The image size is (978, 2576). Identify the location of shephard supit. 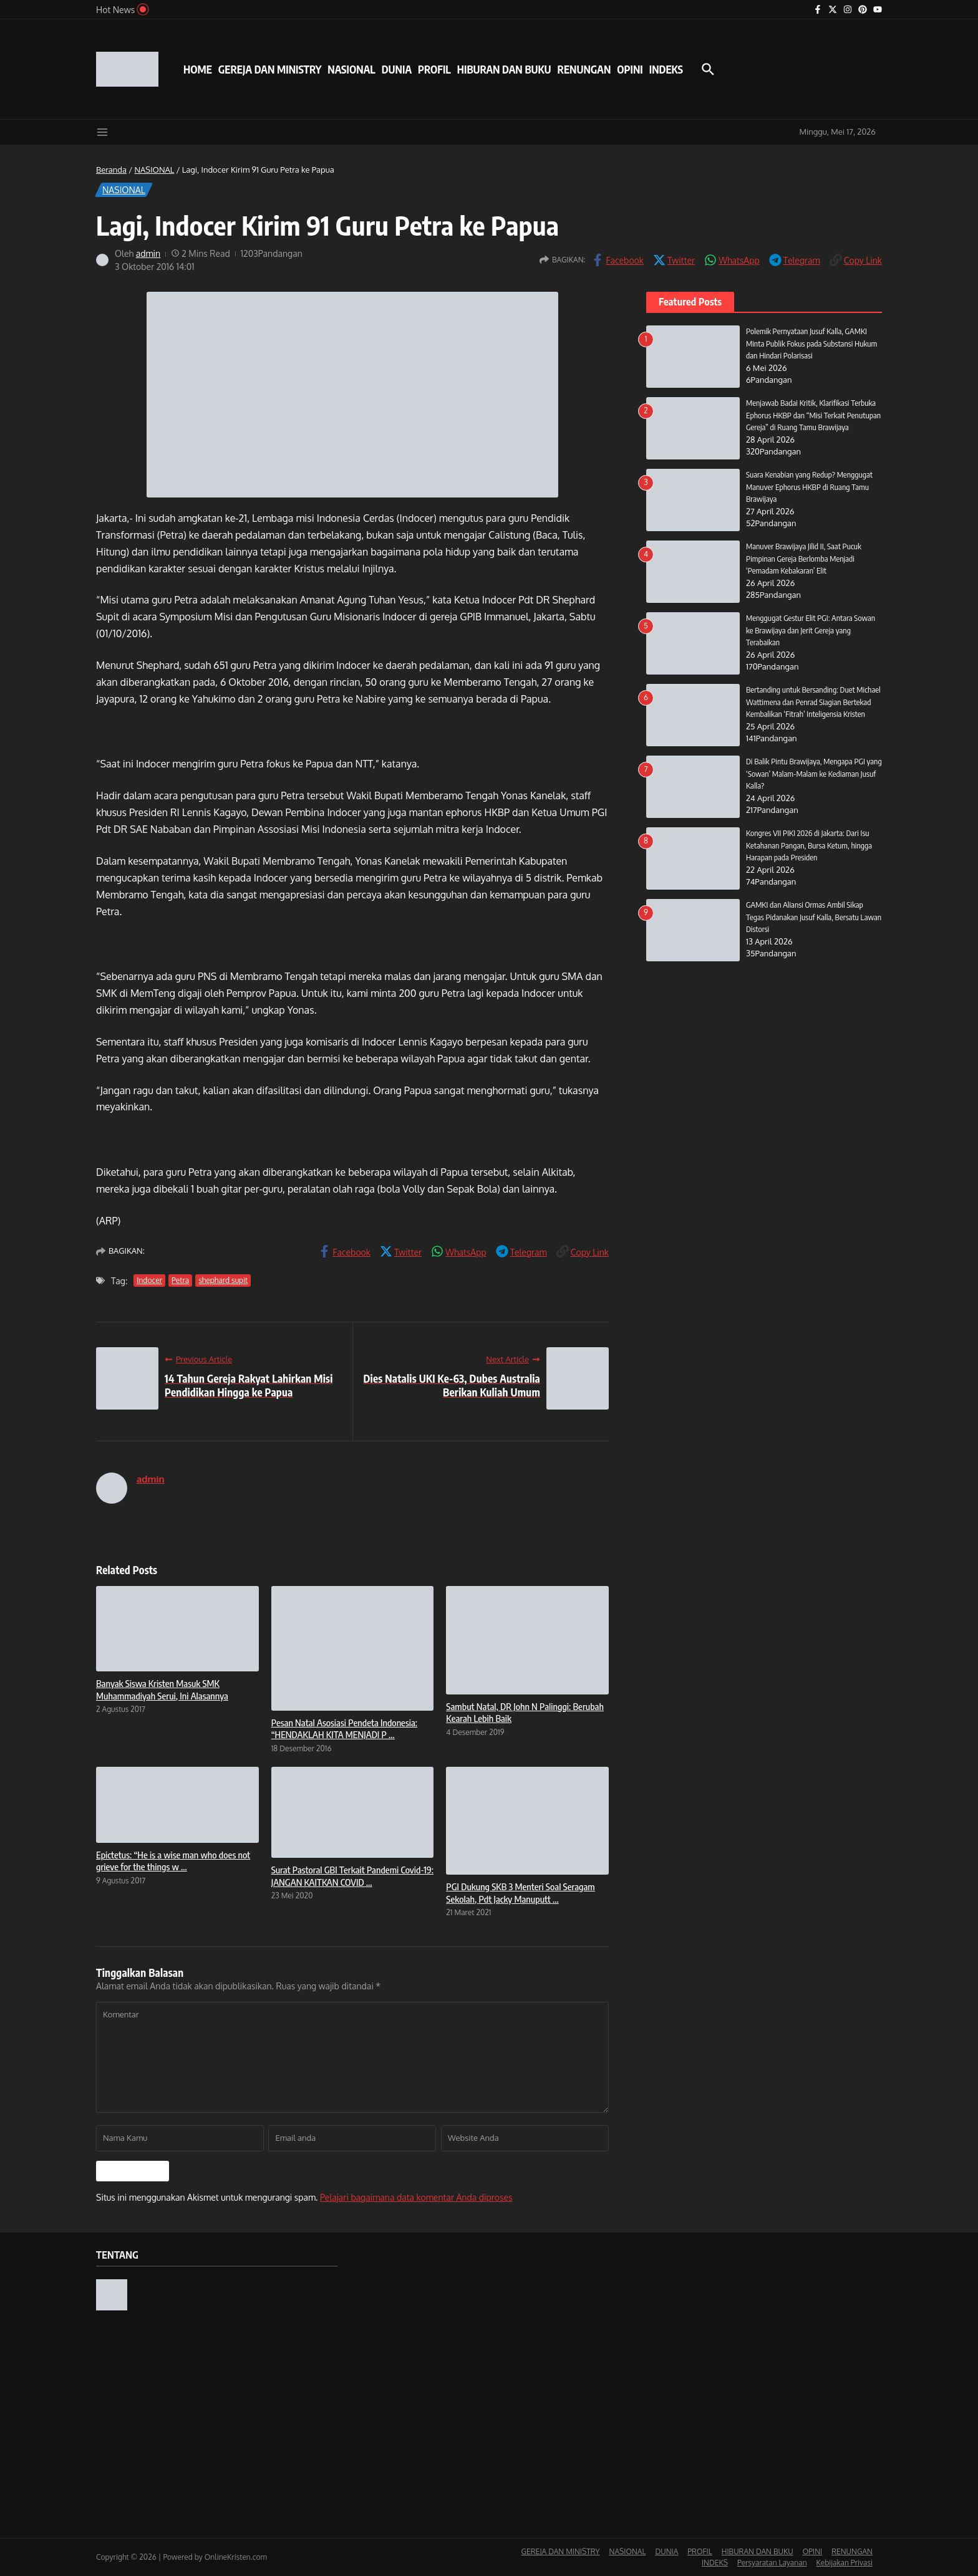
(223, 1280).